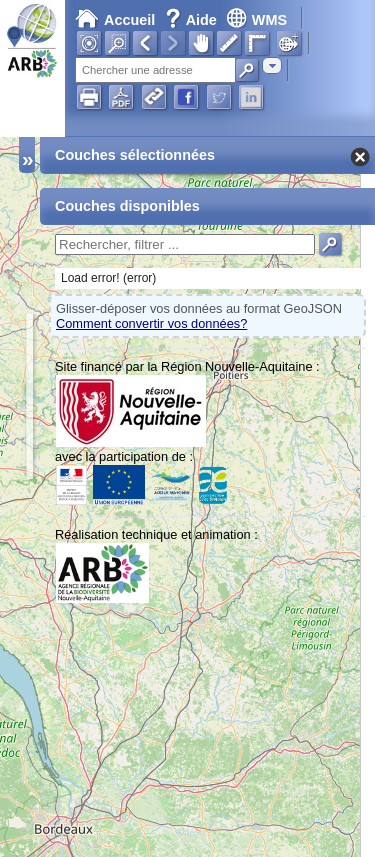 The height and width of the screenshot is (857, 375). Describe the element at coordinates (272, 65) in the screenshot. I see `[combobox]` at that location.